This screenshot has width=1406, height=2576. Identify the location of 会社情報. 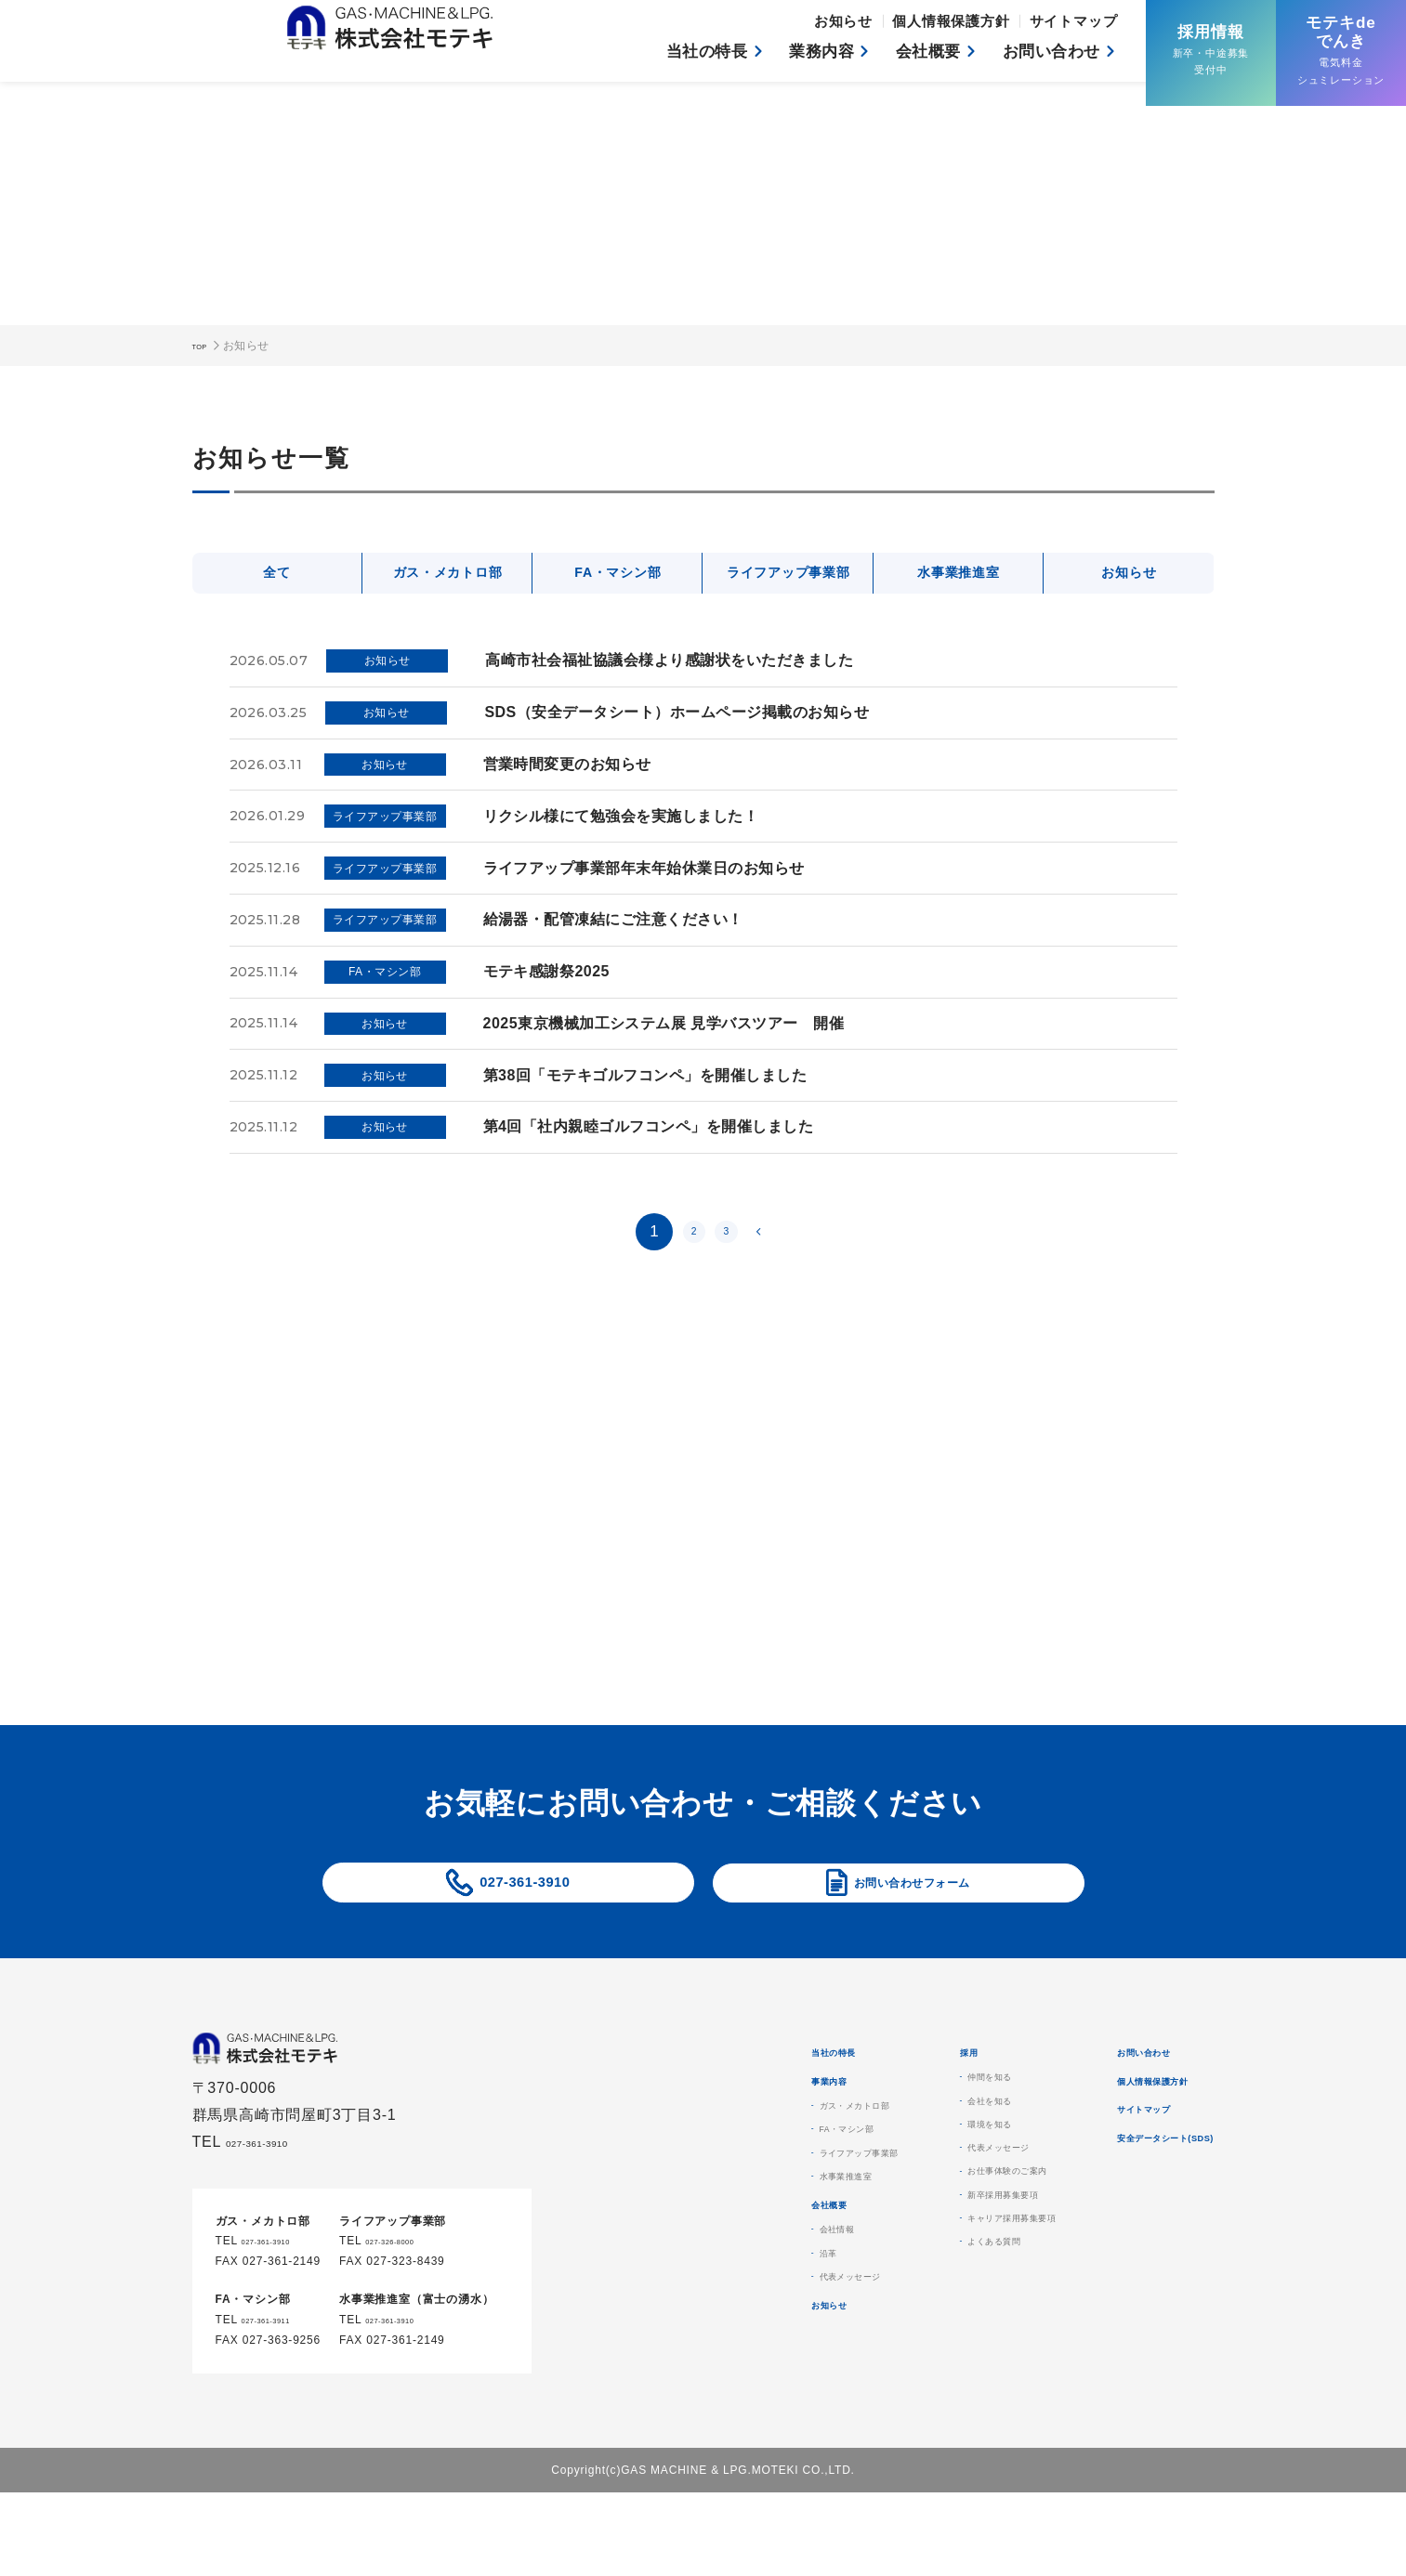
(687, 2336).